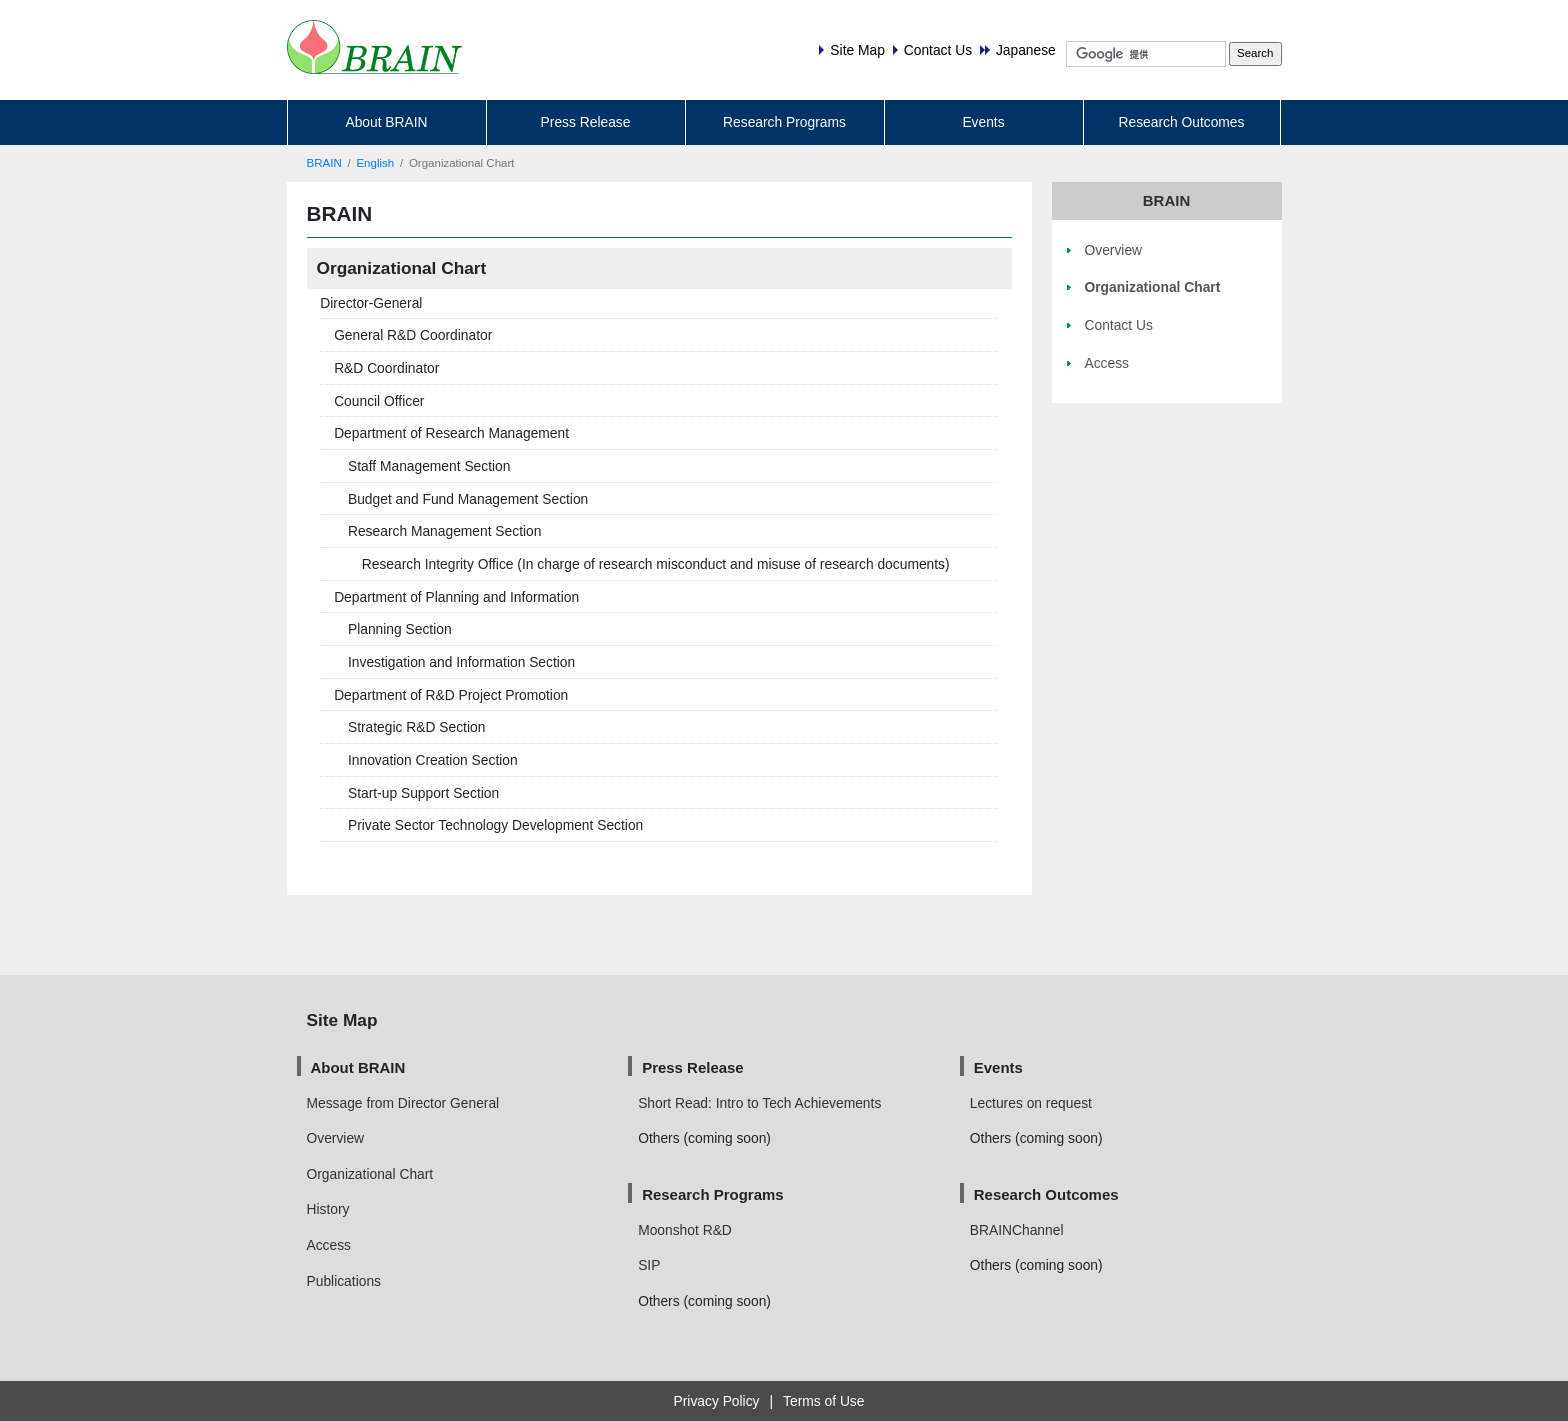 The image size is (1568, 1421). Describe the element at coordinates (328, 1209) in the screenshot. I see `History` at that location.